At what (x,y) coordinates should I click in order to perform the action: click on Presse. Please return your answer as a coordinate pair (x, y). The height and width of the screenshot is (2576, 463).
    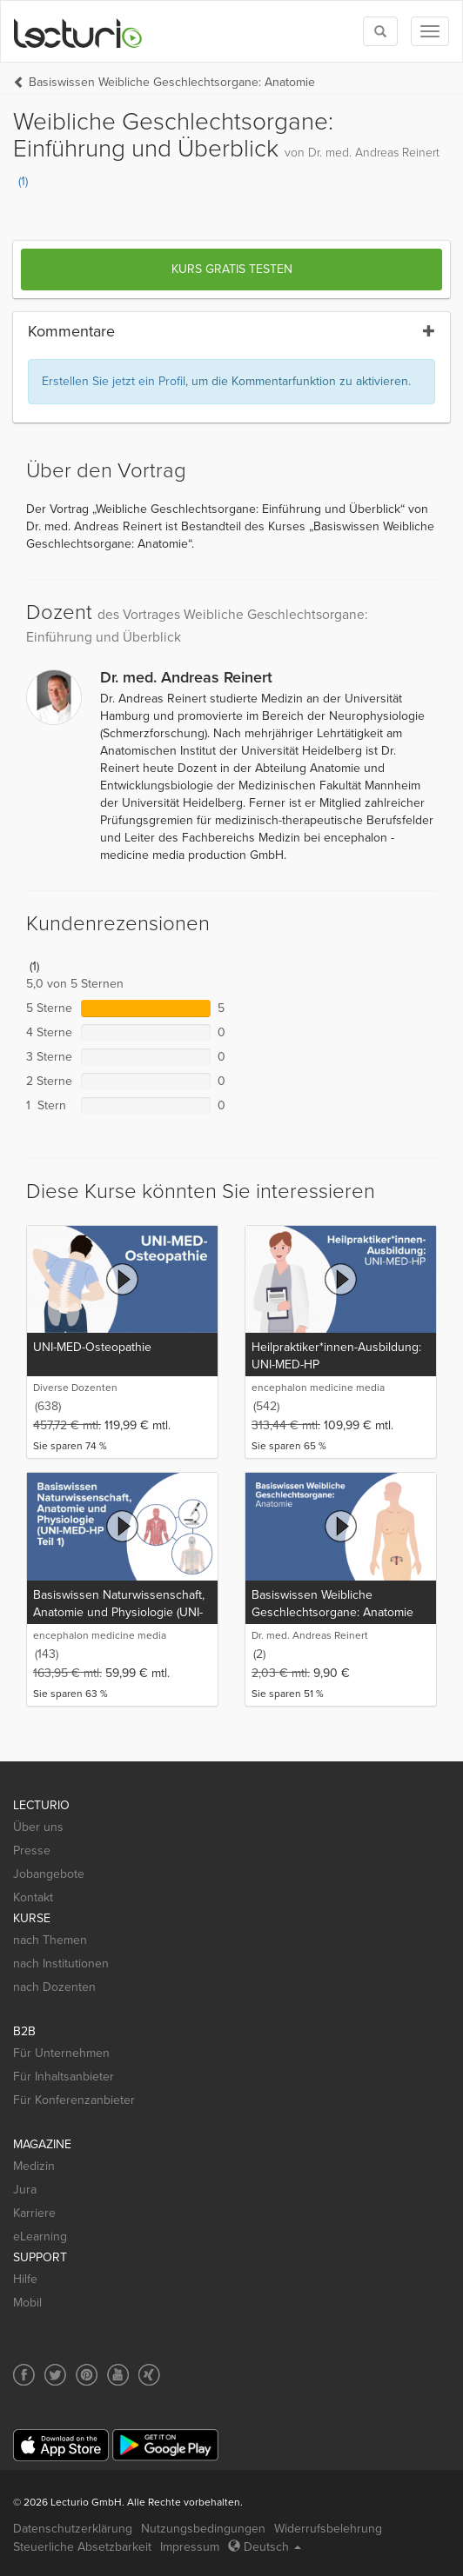
    Looking at the image, I should click on (31, 1850).